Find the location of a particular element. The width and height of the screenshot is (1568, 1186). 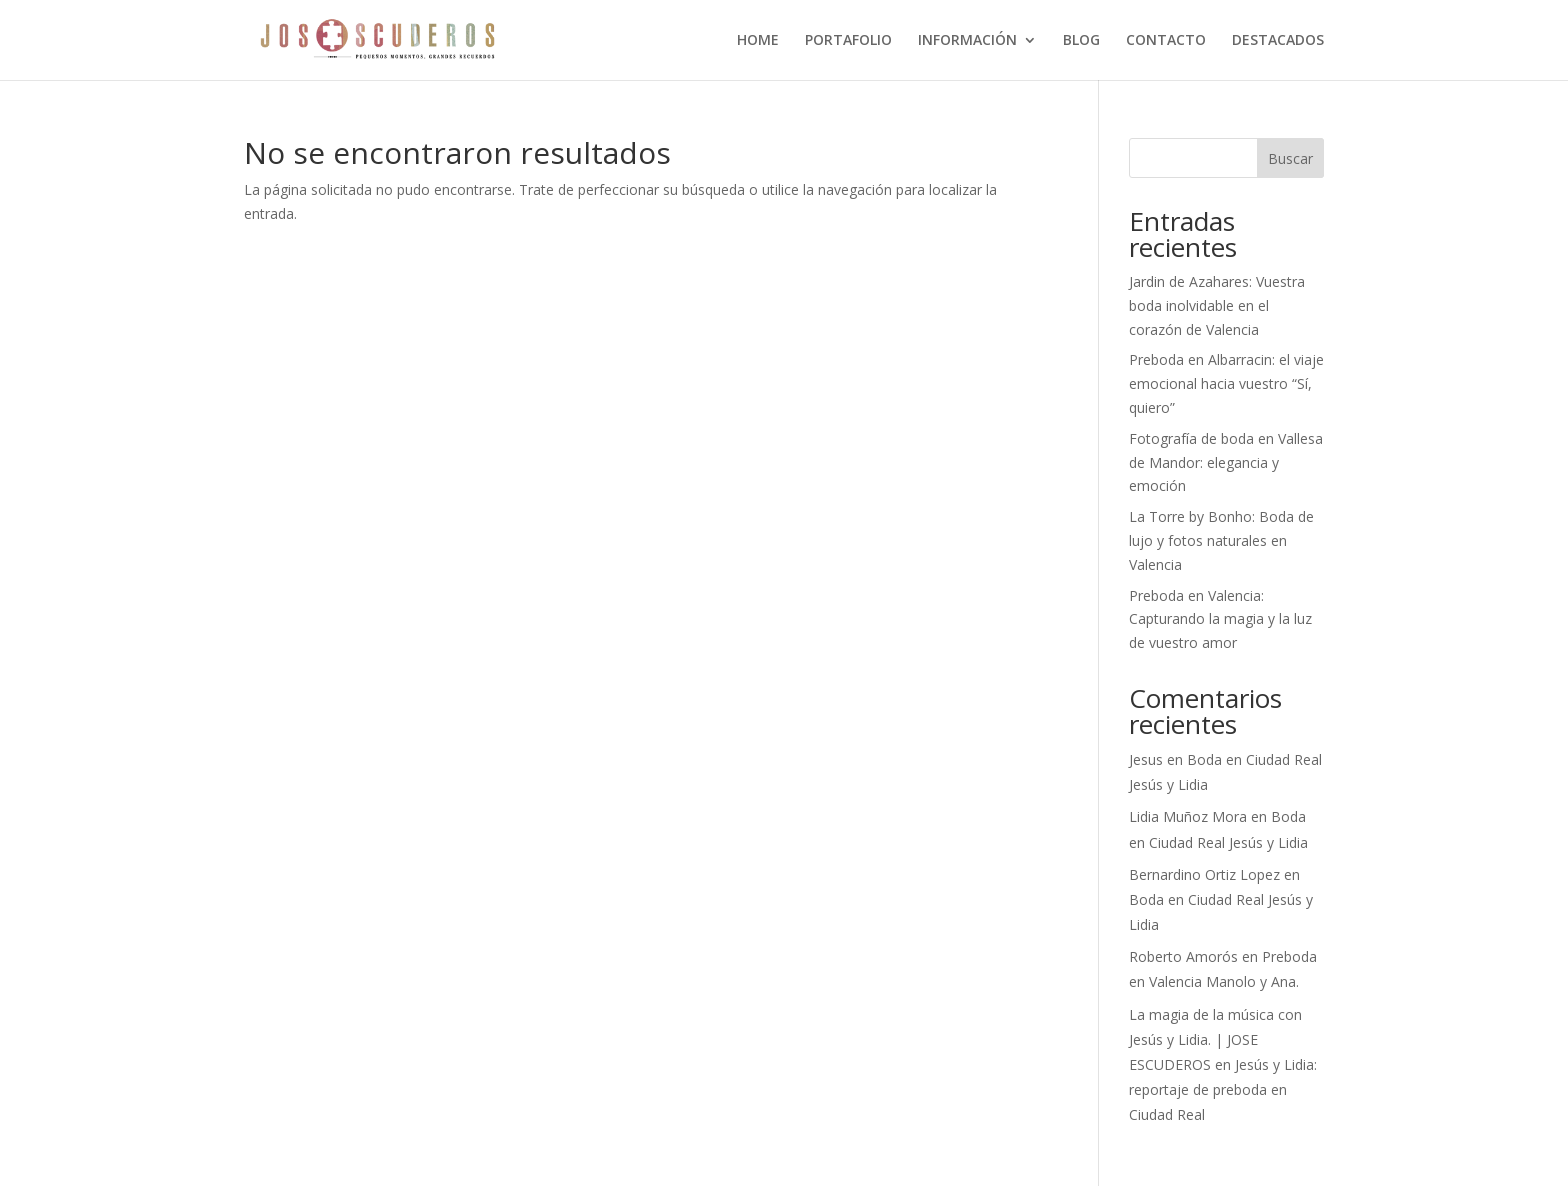

CONTACTO is located at coordinates (1166, 41).